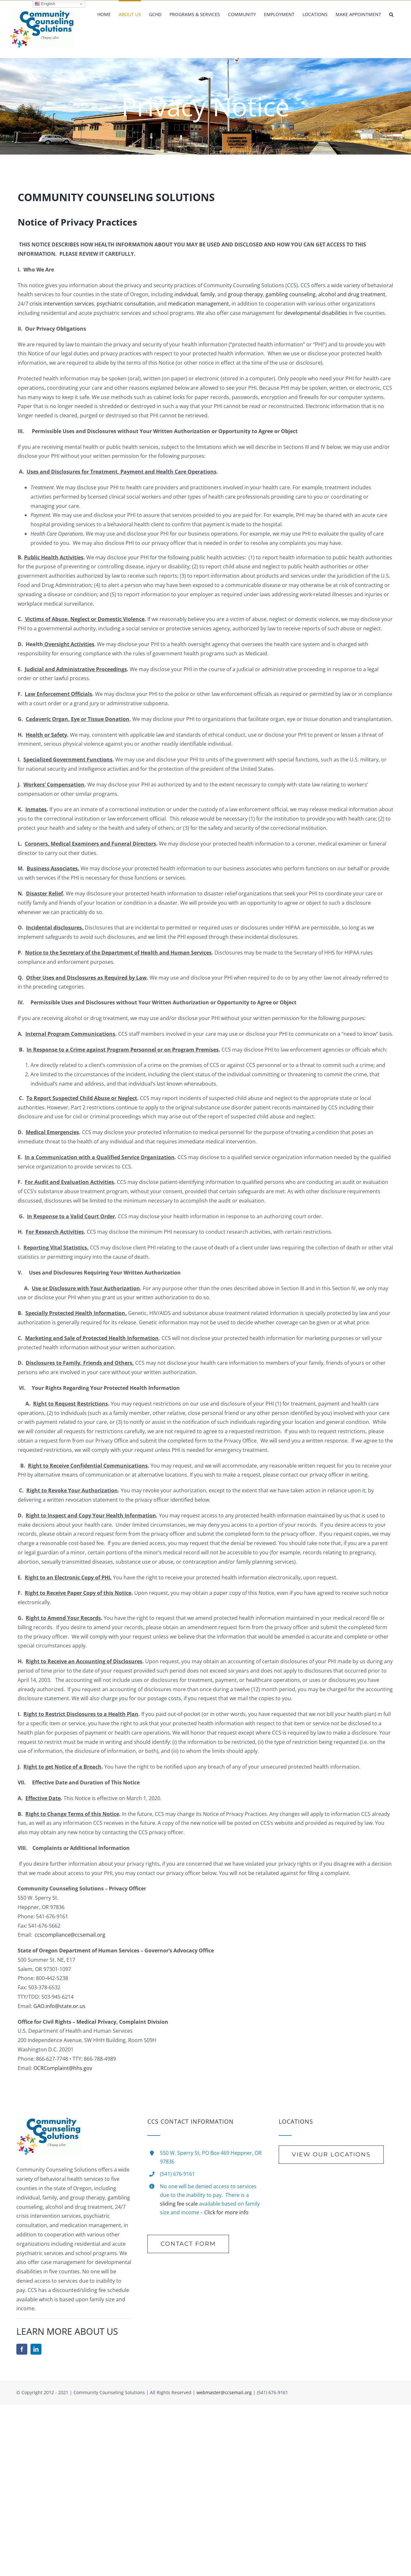  Describe the element at coordinates (245, 294) in the screenshot. I see `group therapy` at that location.